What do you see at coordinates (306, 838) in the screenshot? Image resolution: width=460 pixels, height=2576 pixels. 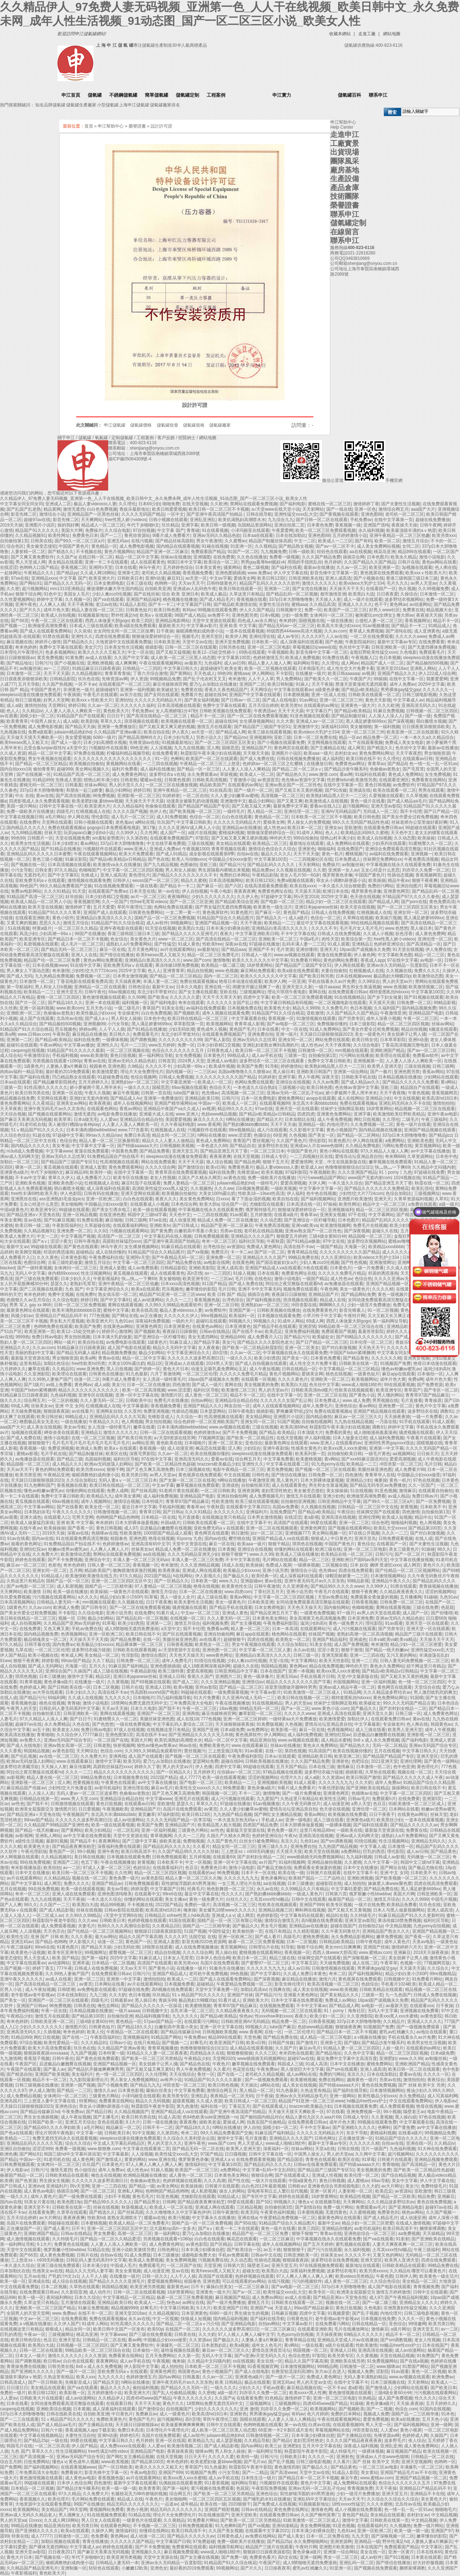 I see `999自拍偷拍` at bounding box center [306, 838].